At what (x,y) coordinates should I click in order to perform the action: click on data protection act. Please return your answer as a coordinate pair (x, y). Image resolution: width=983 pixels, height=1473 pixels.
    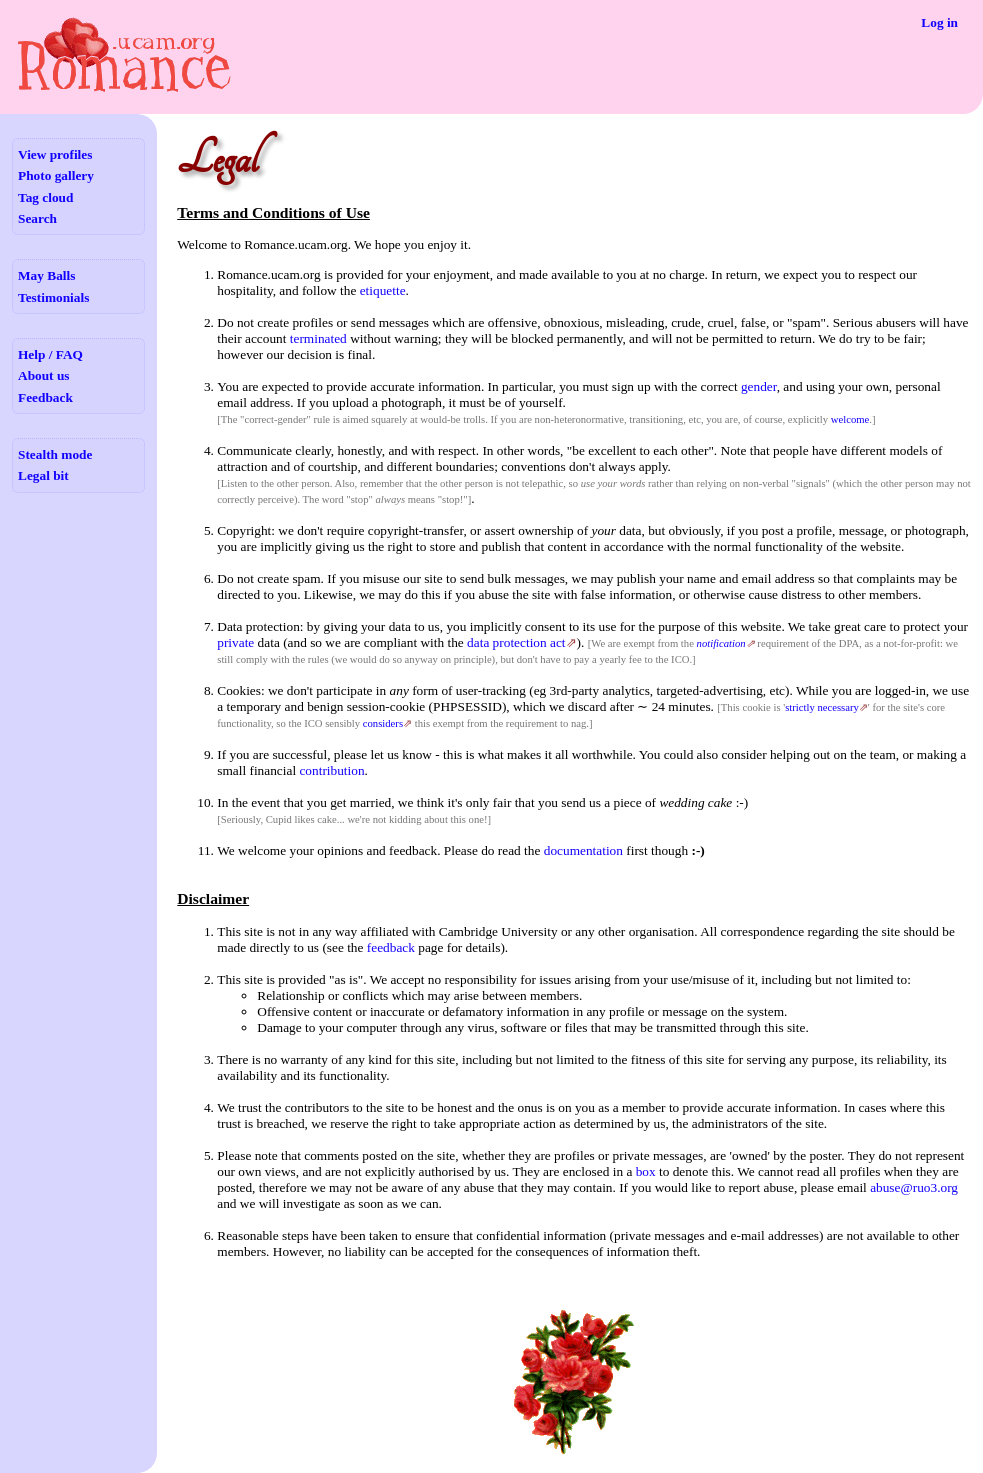
    Looking at the image, I should click on (516, 642).